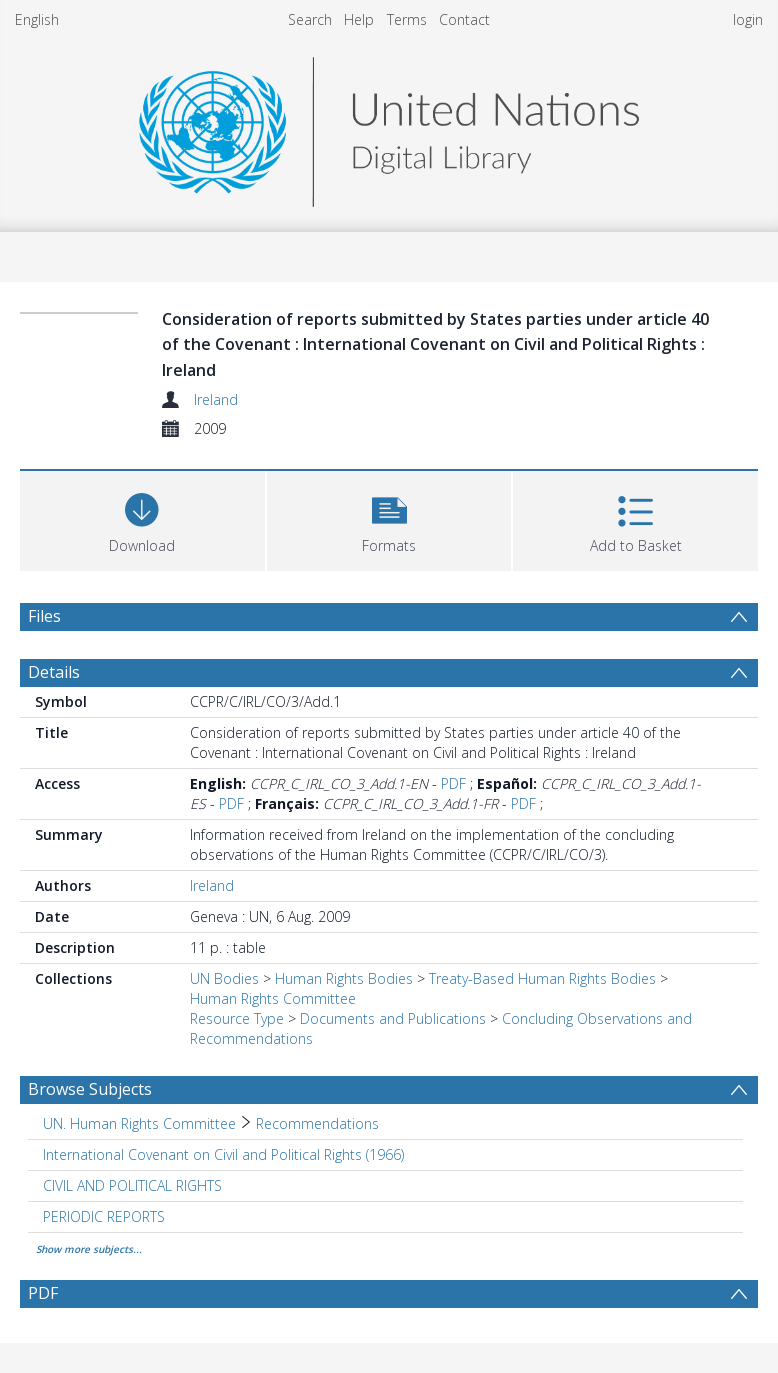 The width and height of the screenshot is (778, 1373). Describe the element at coordinates (407, 19) in the screenshot. I see `Terms` at that location.